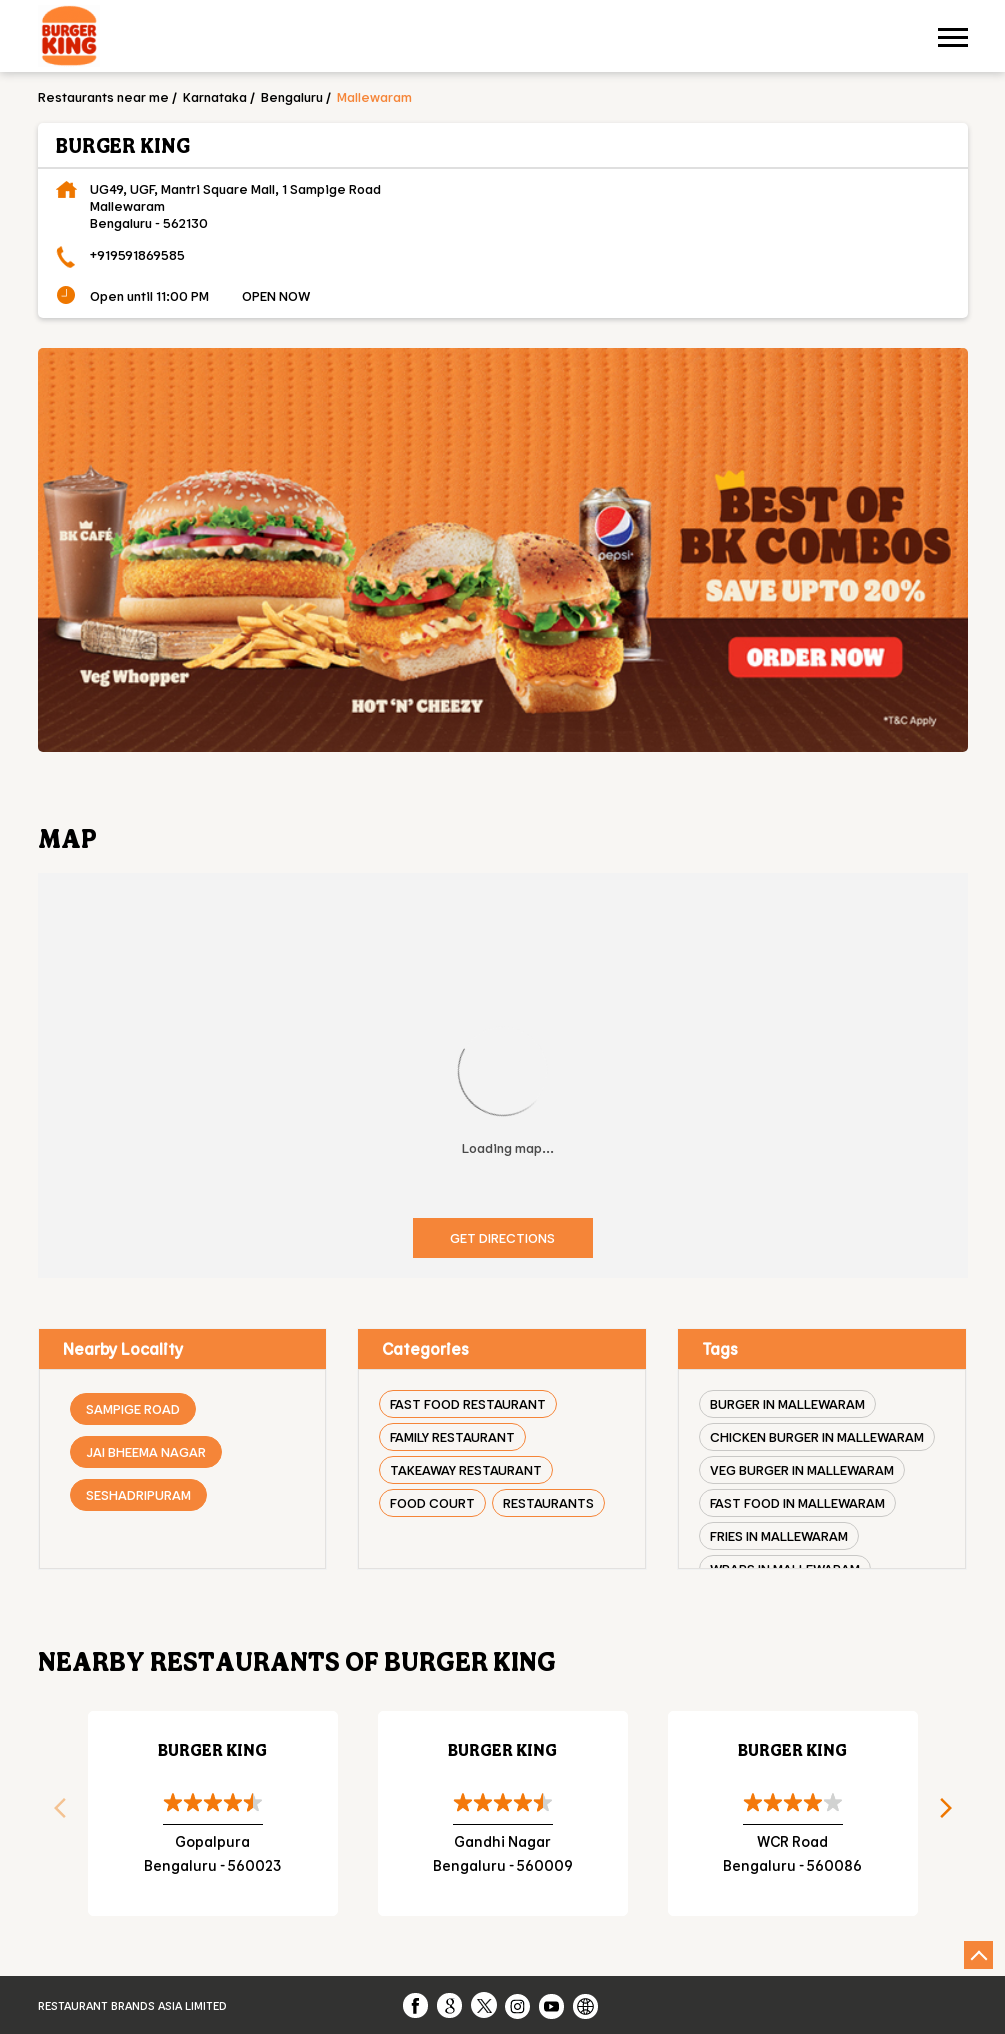  Describe the element at coordinates (146, 1451) in the screenshot. I see `Jai Bheema Nagar` at that location.